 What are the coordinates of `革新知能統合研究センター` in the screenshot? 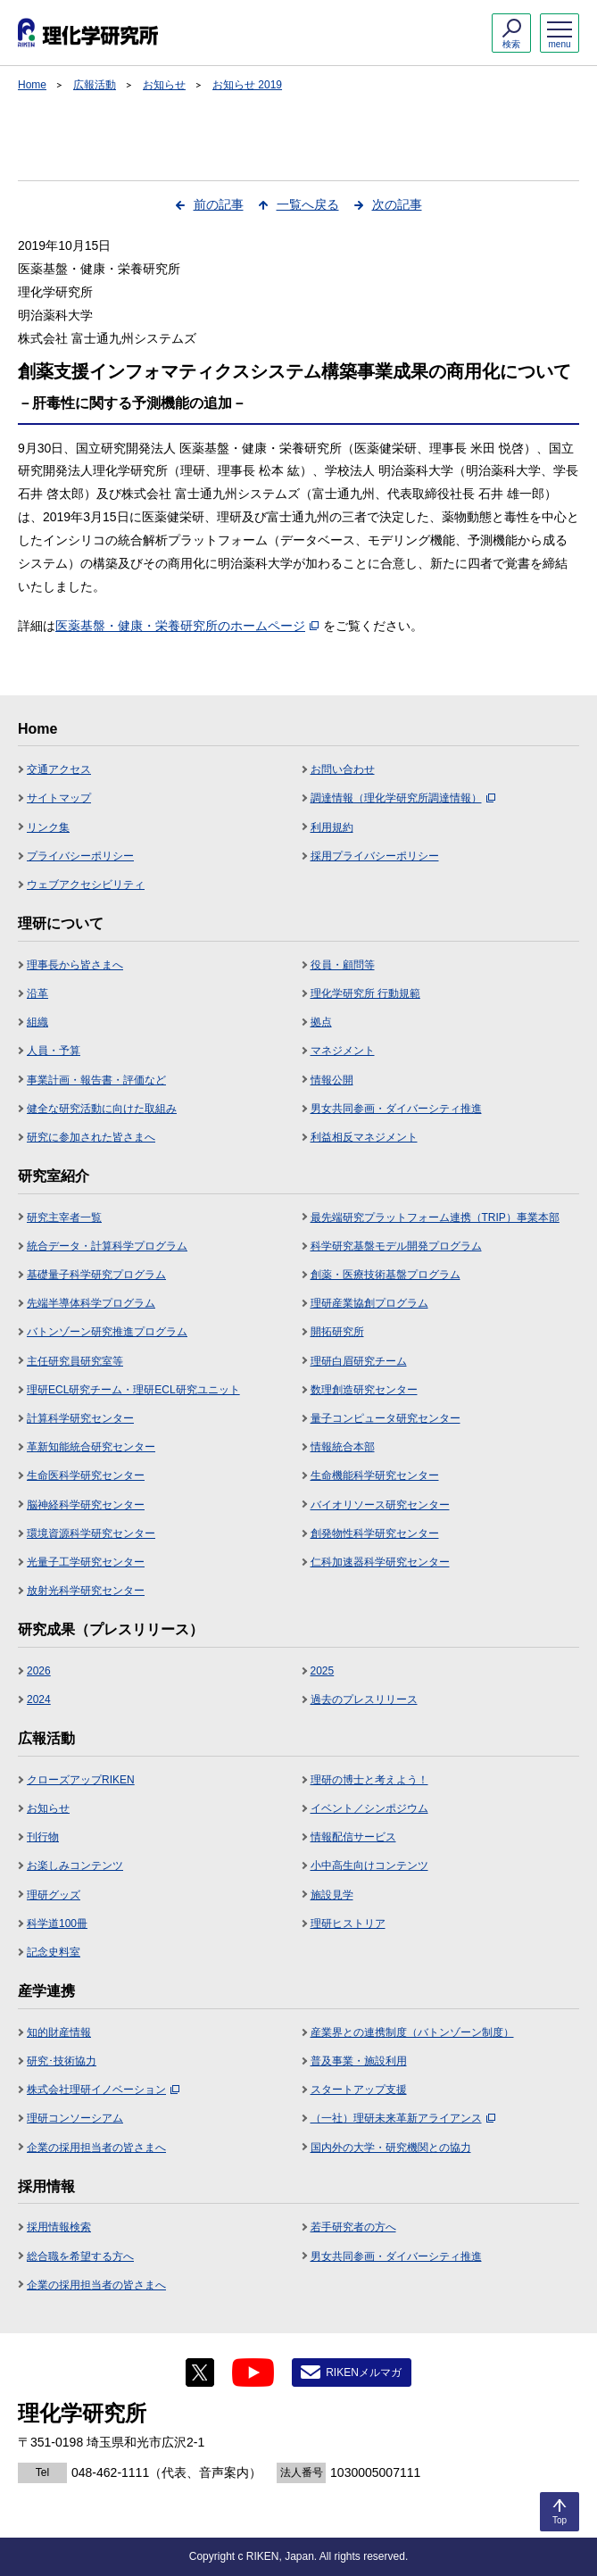 It's located at (91, 1447).